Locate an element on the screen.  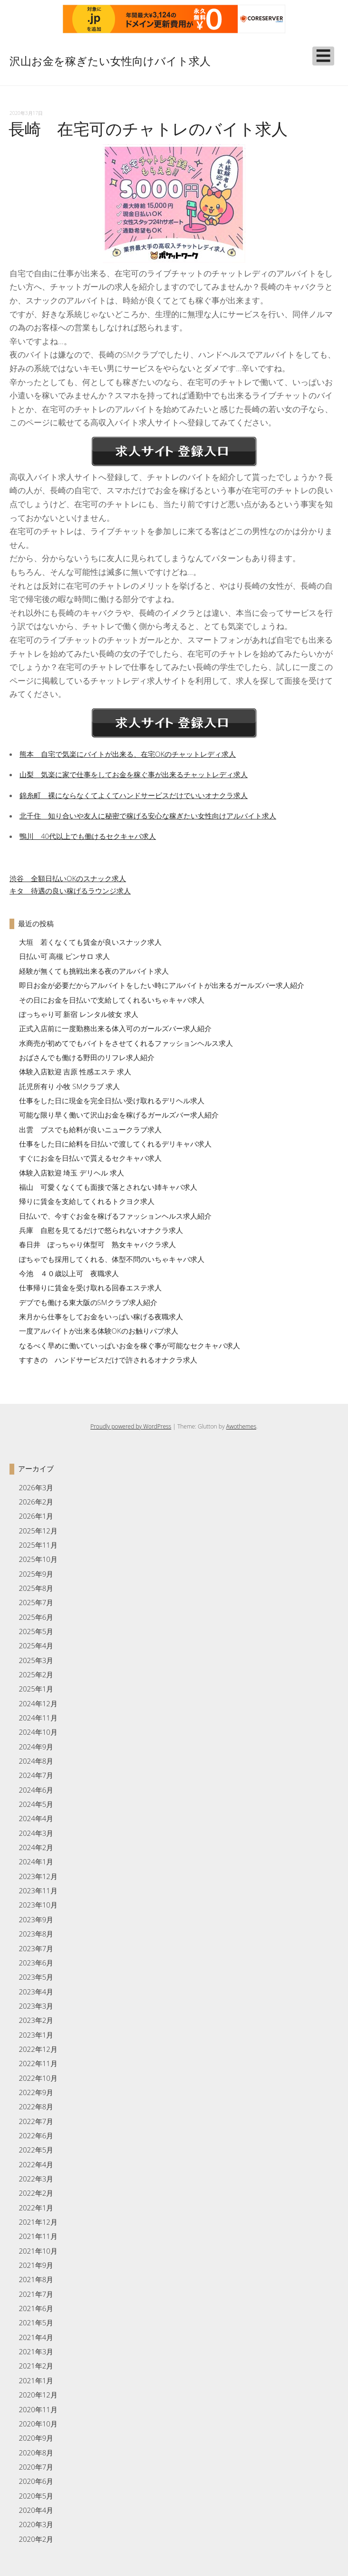
2024年3月 is located at coordinates (36, 1833).